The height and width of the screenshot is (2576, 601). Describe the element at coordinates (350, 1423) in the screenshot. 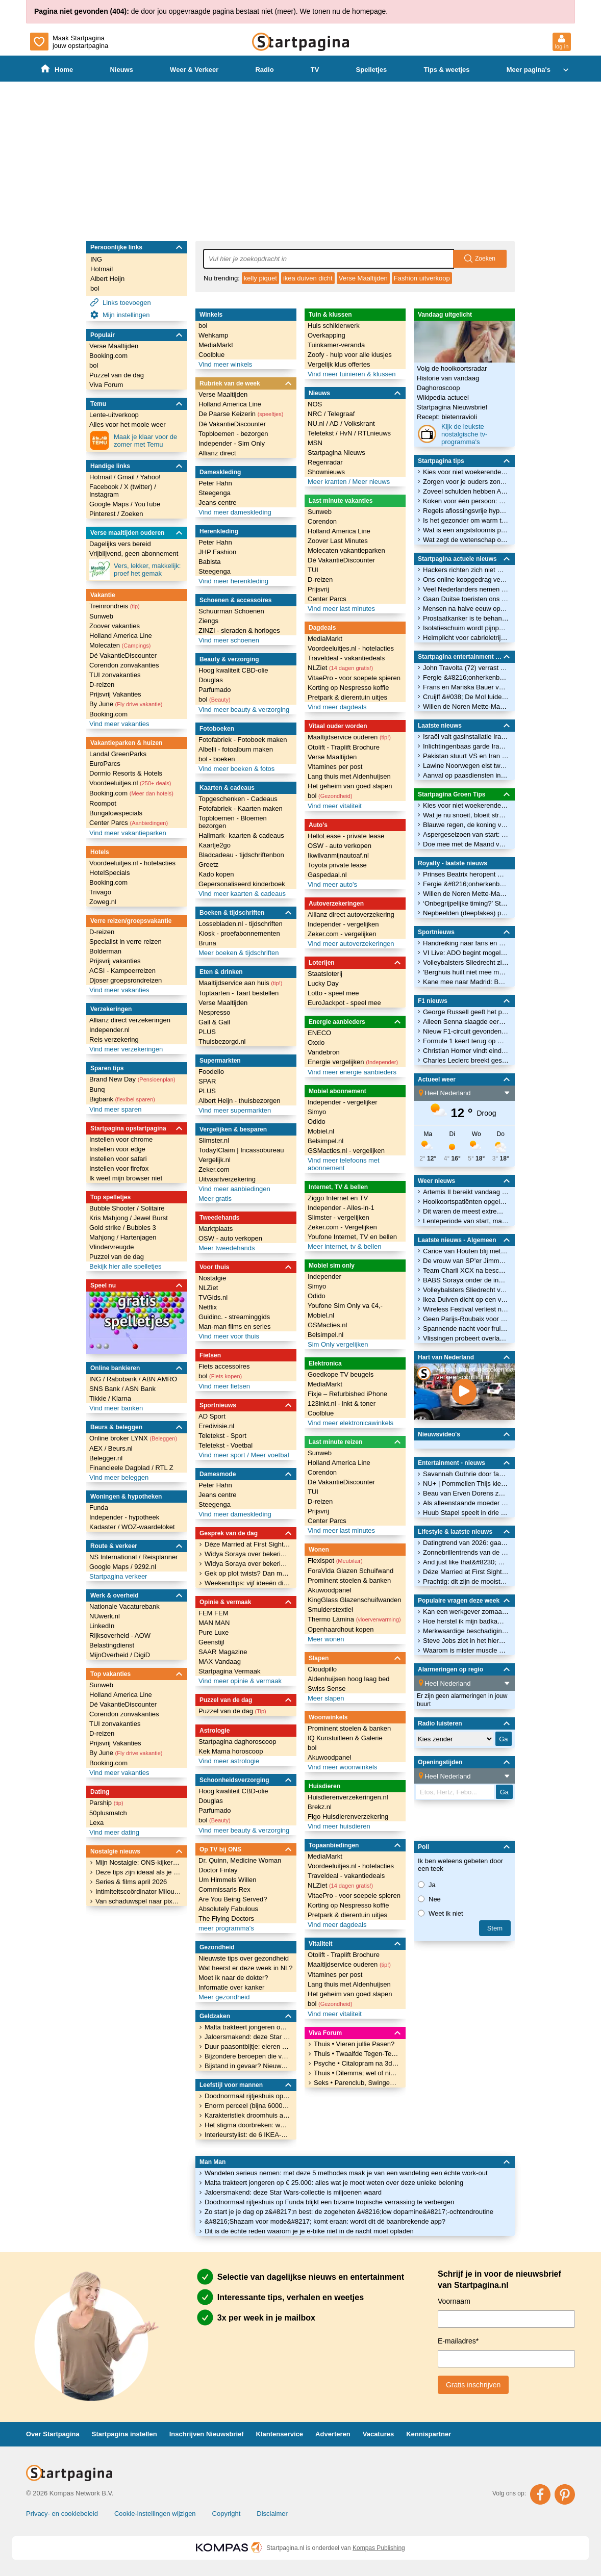

I see `Vind meer elektronicawinkels` at that location.